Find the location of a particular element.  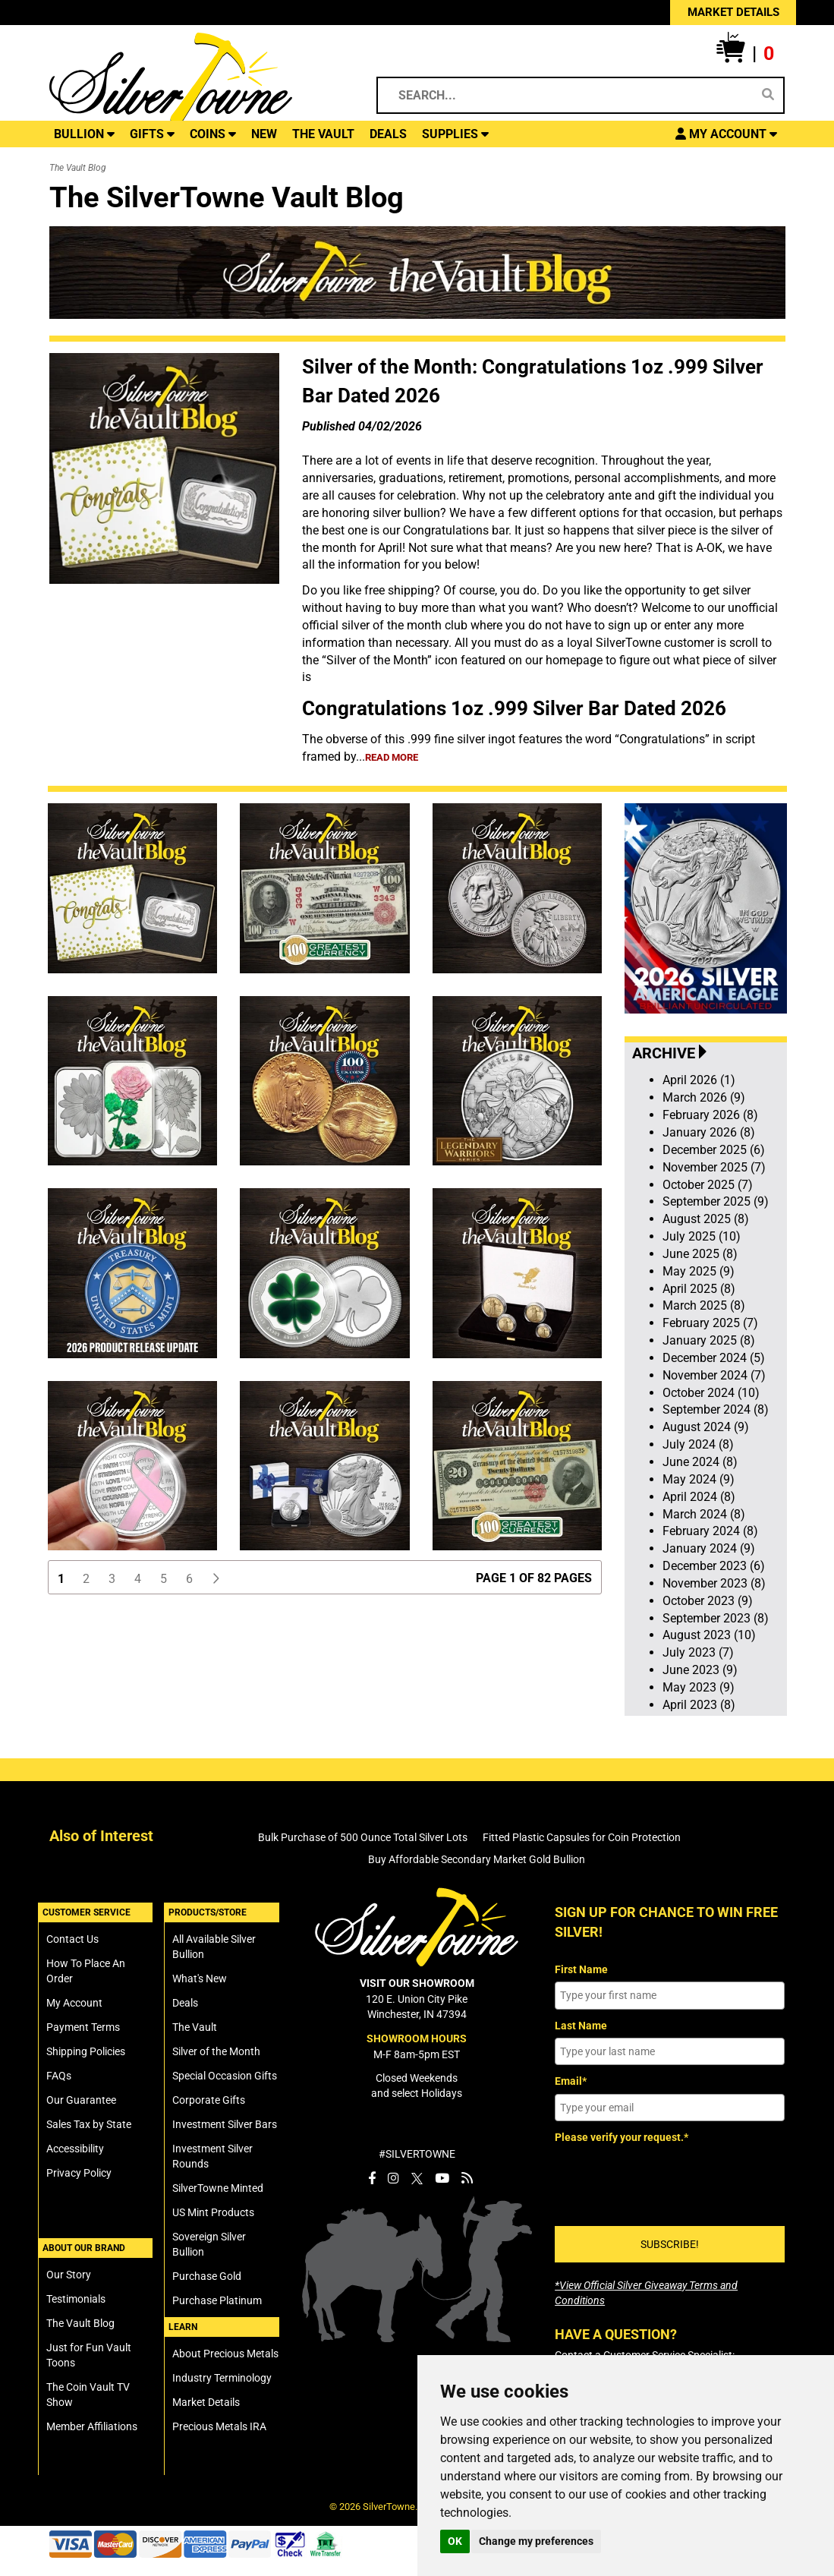

US Mint Products is located at coordinates (213, 2212).